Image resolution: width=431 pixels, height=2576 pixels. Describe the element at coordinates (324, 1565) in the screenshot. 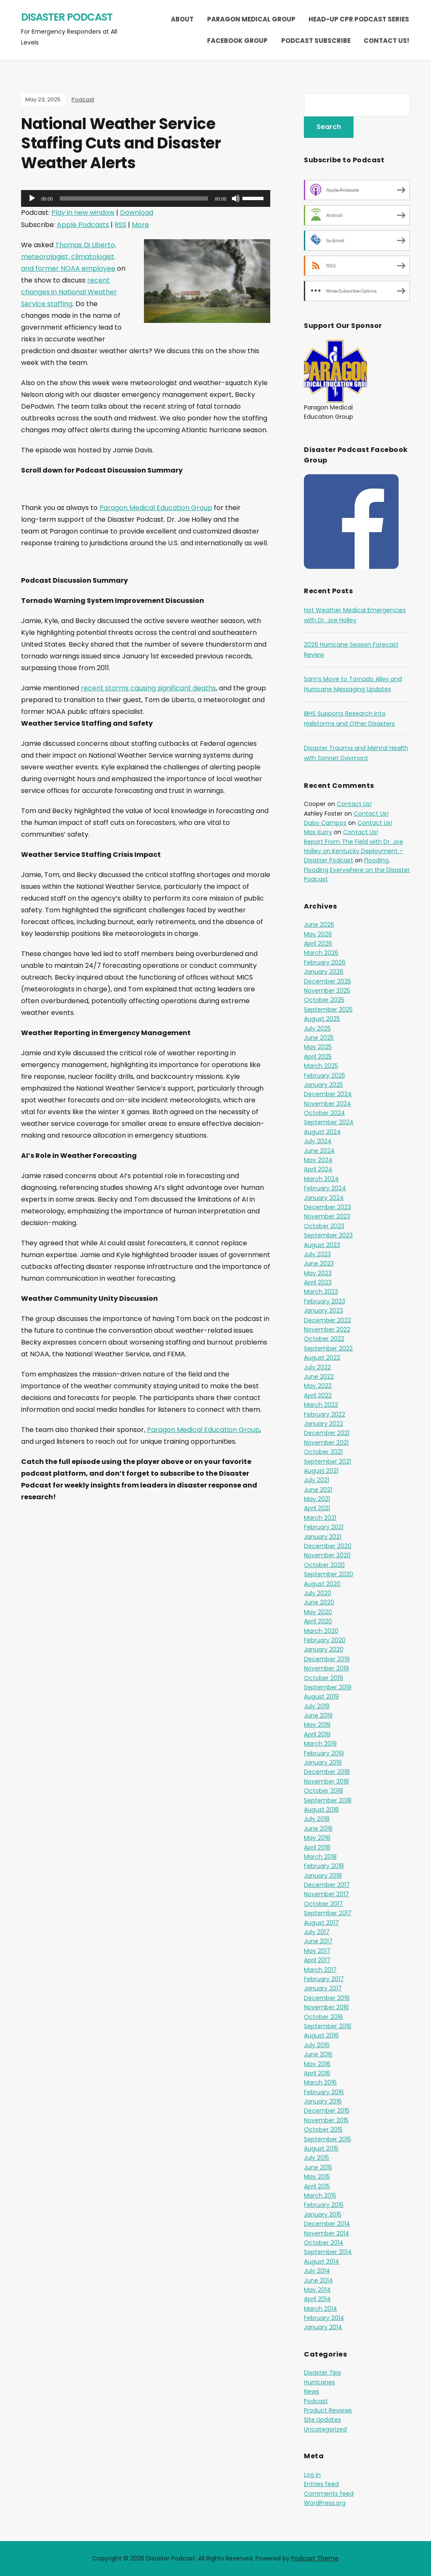

I see `October 2020` at that location.